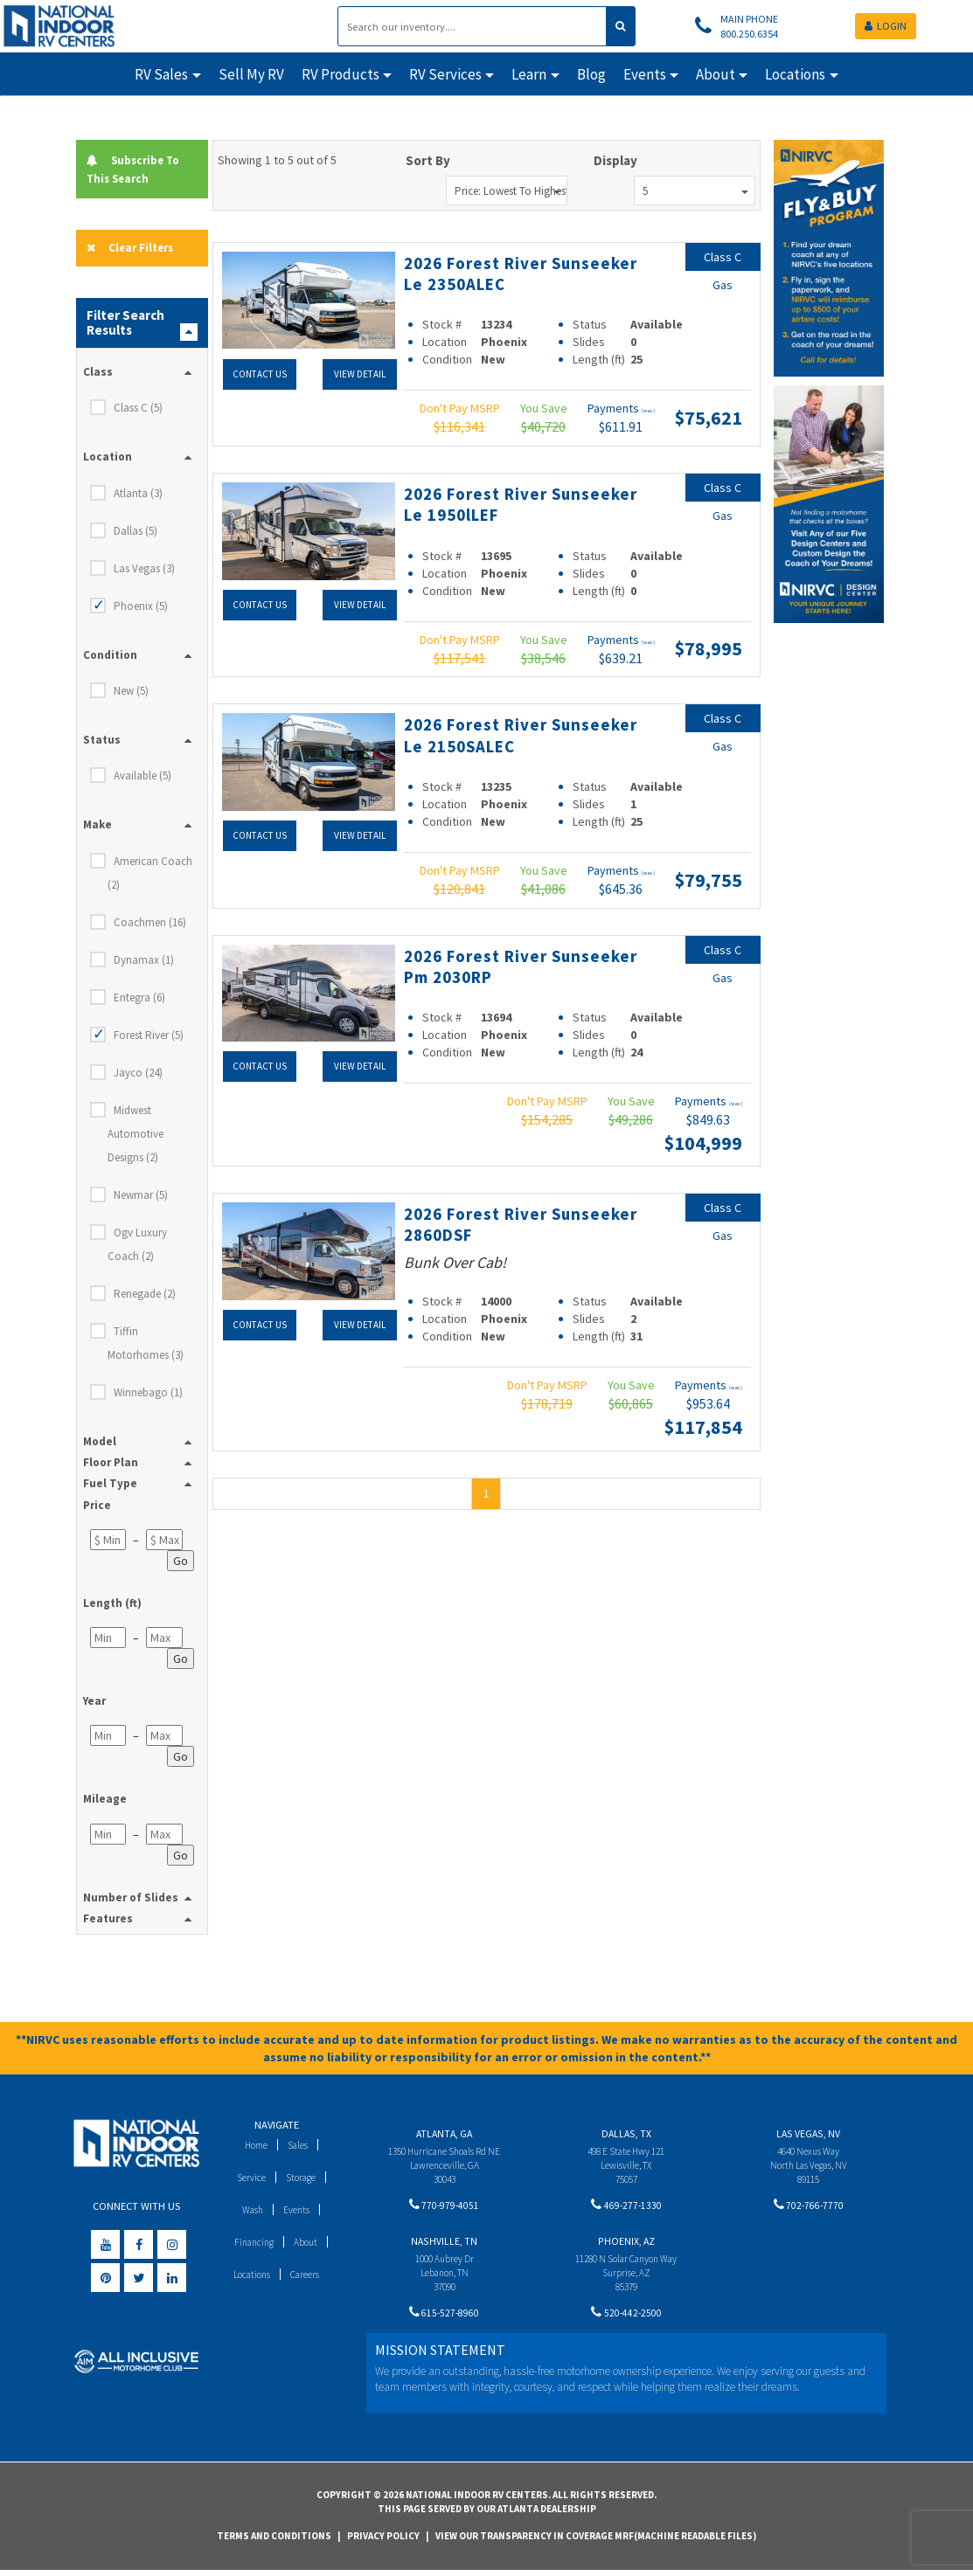  What do you see at coordinates (444, 2247) in the screenshot?
I see `Nashville, TN` at bounding box center [444, 2247].